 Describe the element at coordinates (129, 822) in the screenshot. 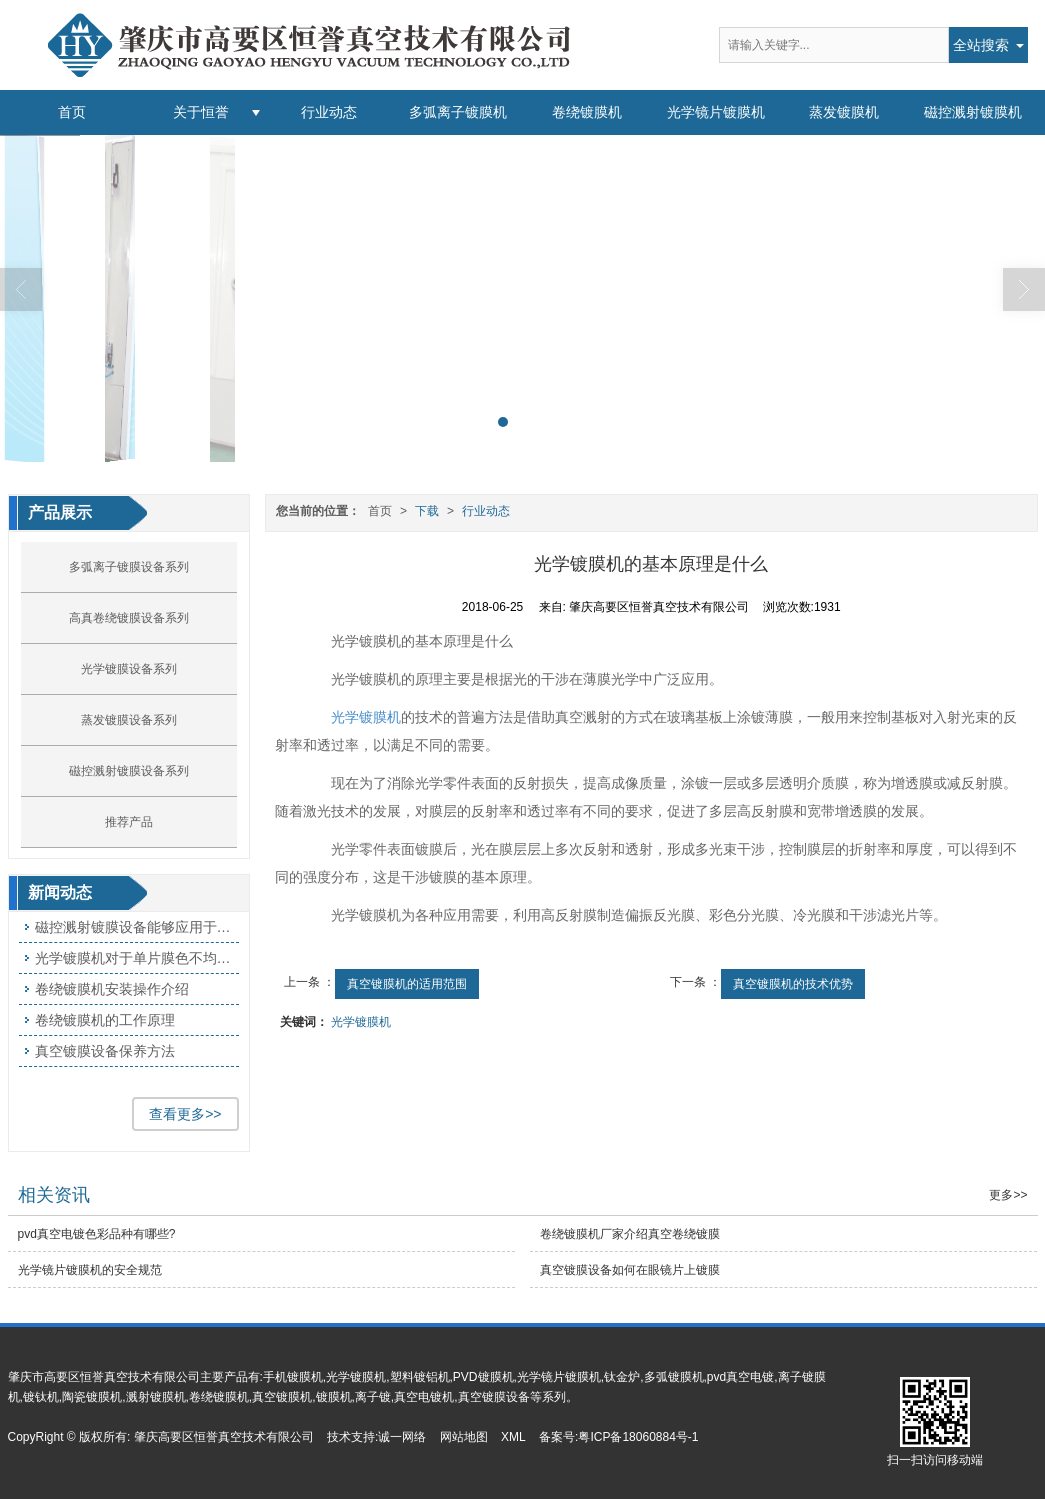

I see `推荐产品` at that location.